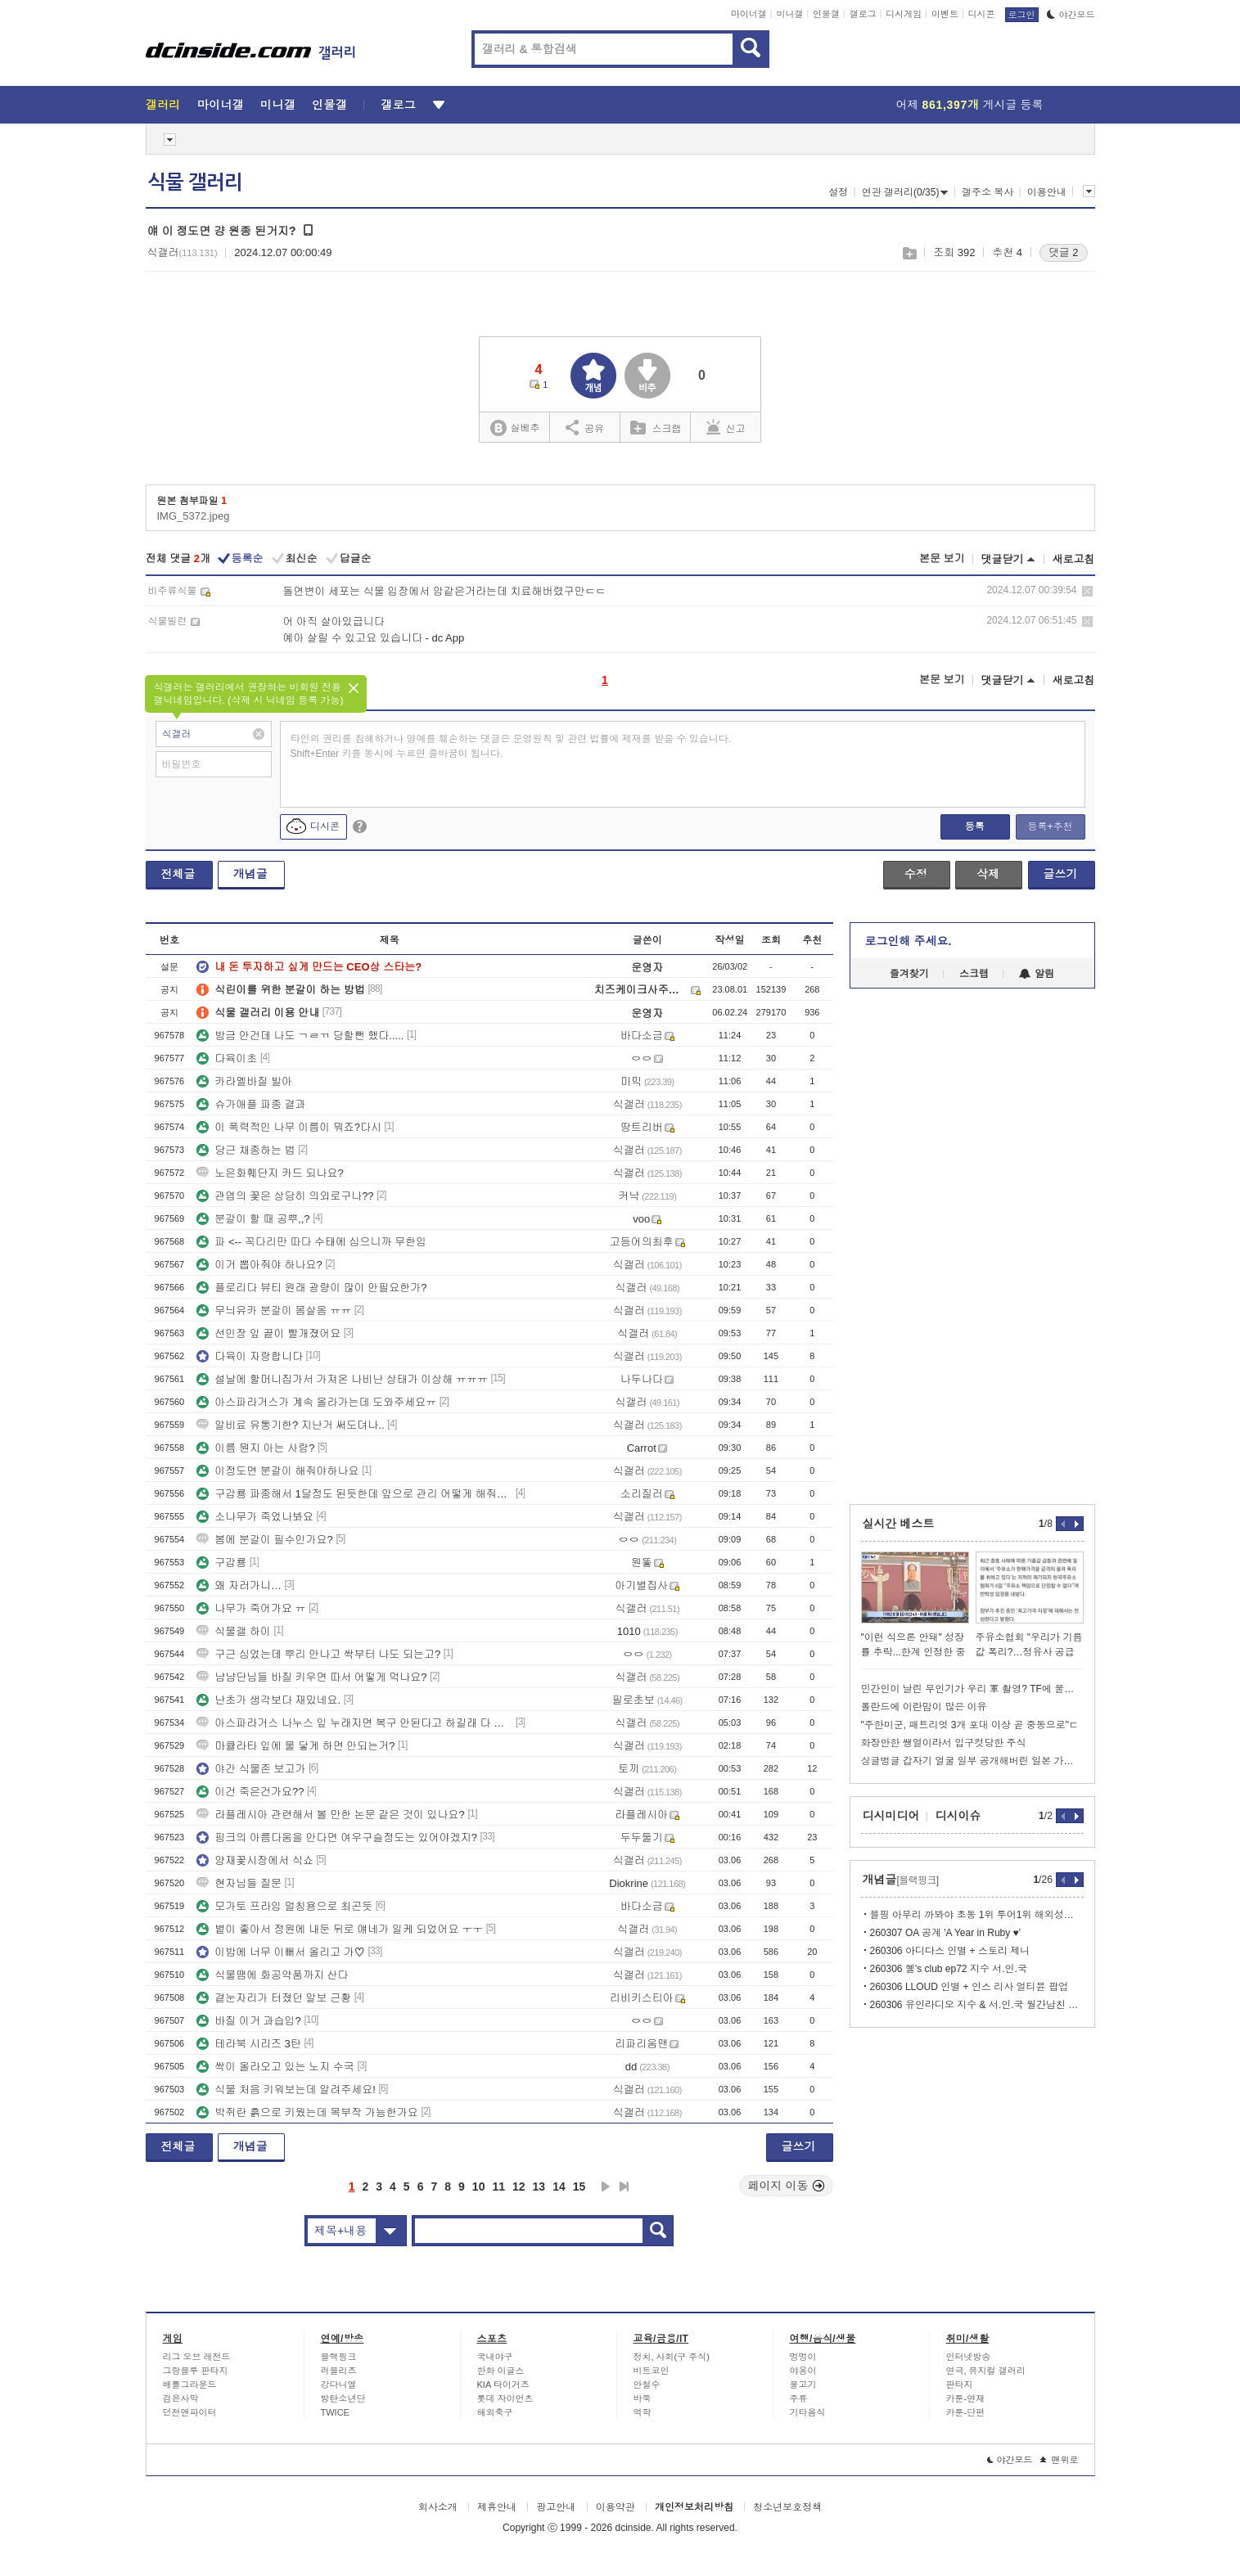 The width and height of the screenshot is (1240, 2576). I want to click on 260306 유인라디오 지수 & 서.인.국 월간남친 EP.13-2, so click(977, 2005).